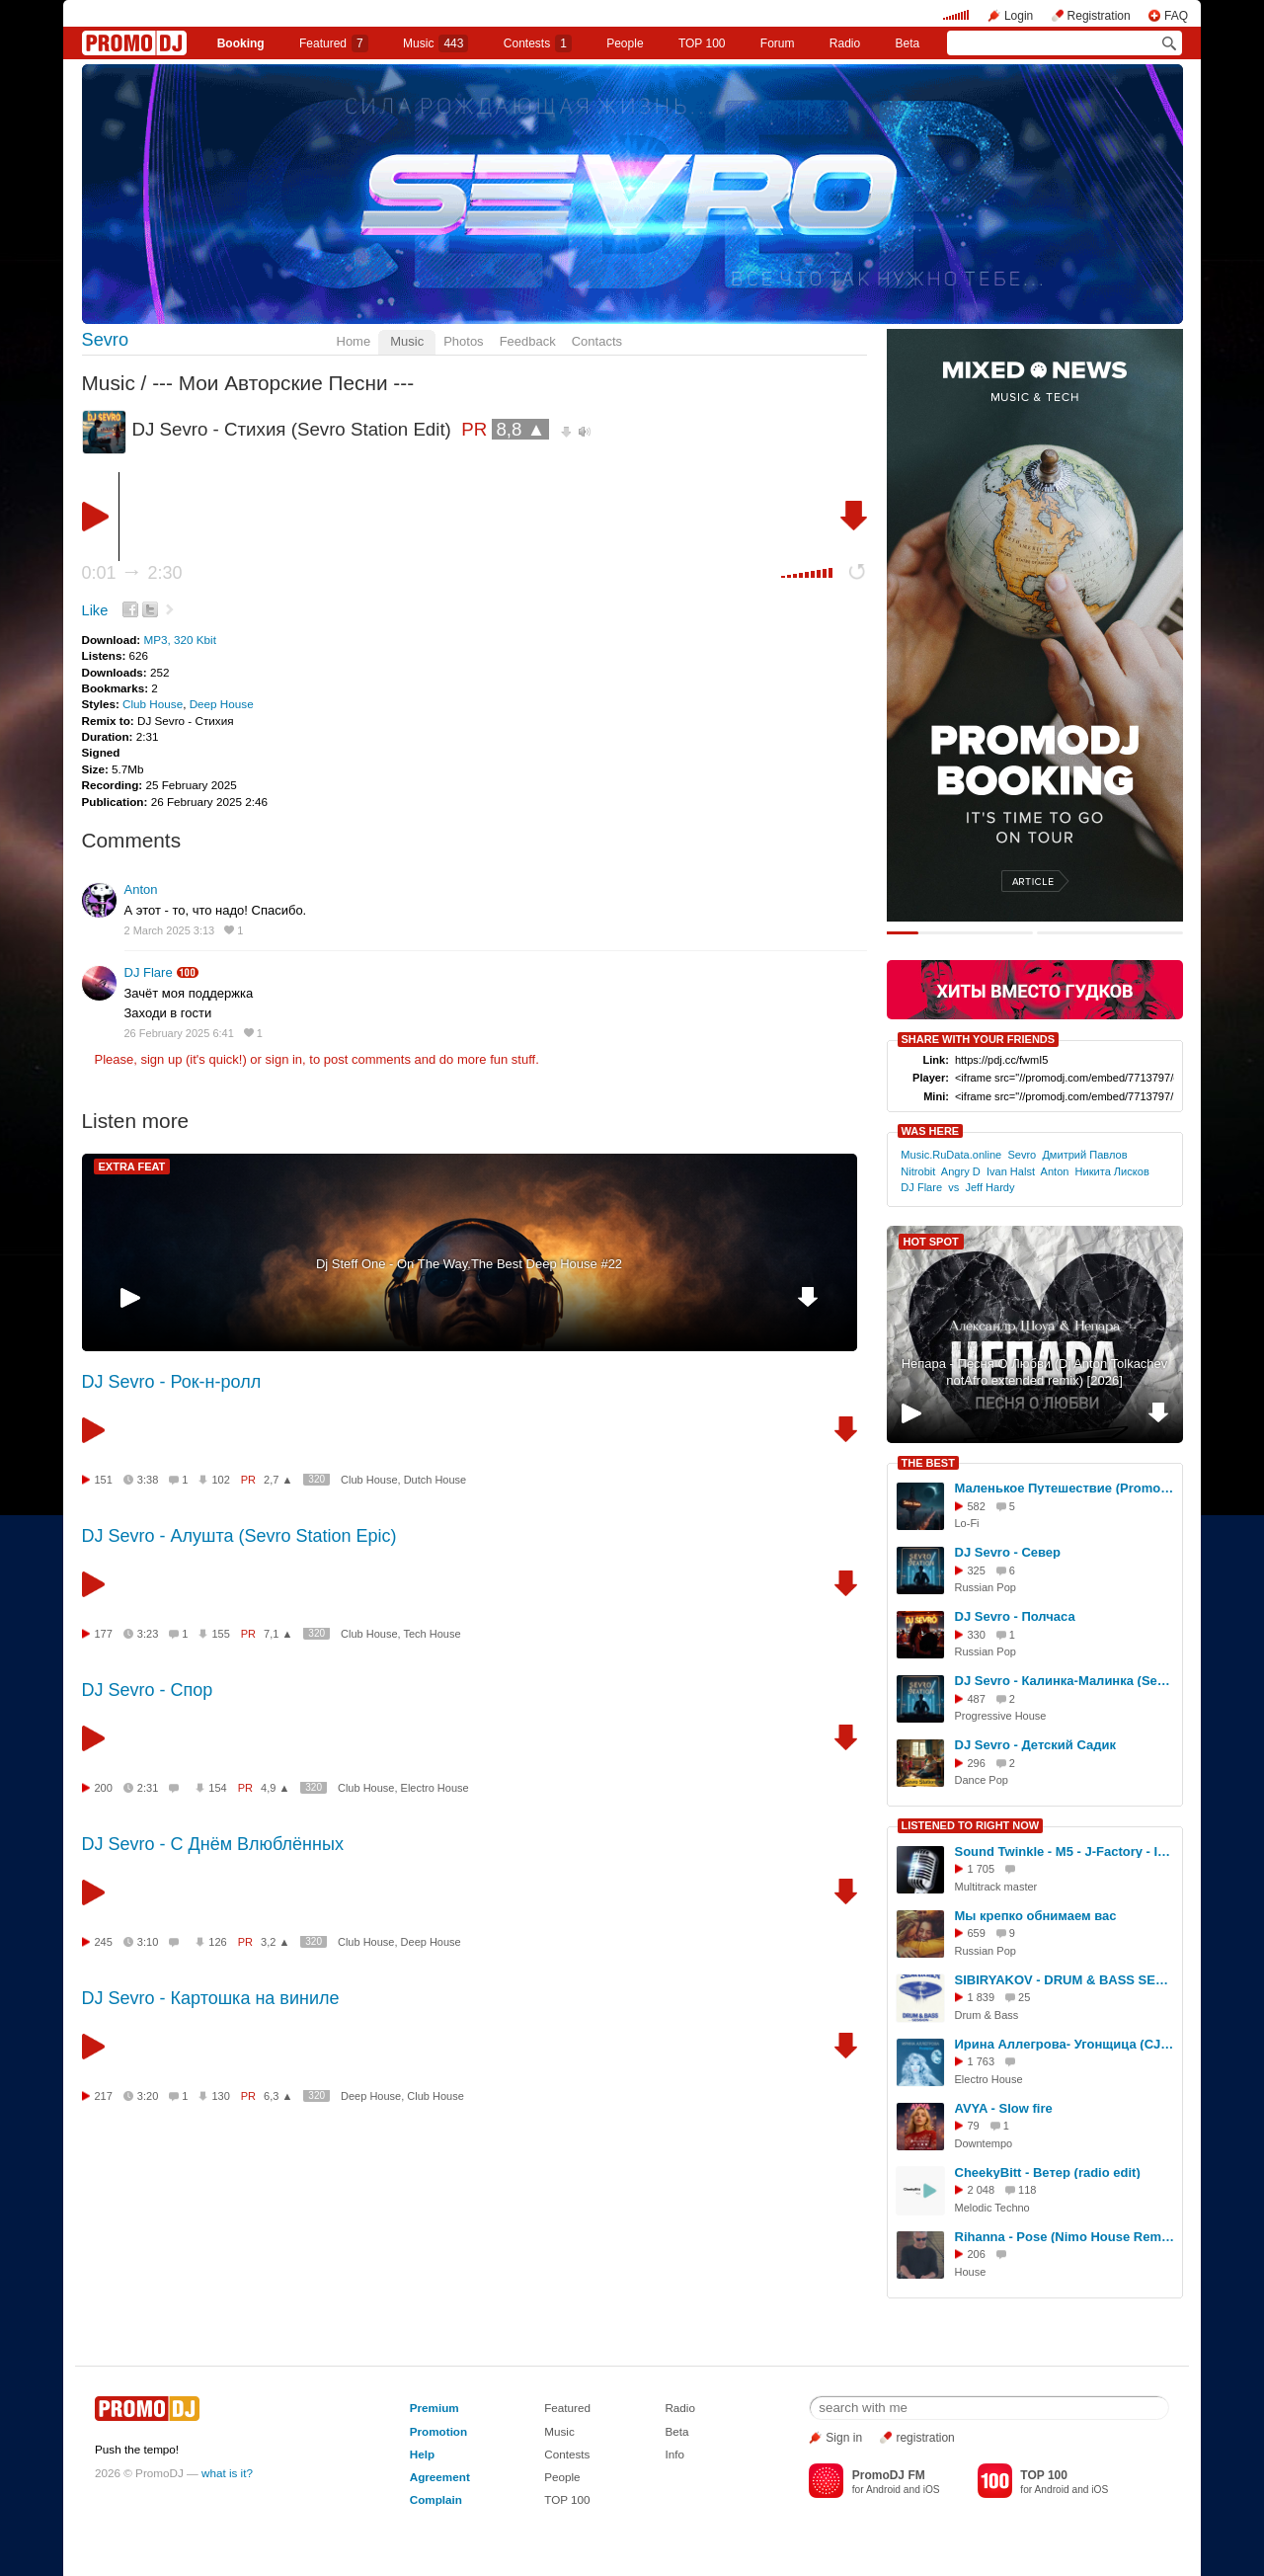 This screenshot has height=2576, width=1264. What do you see at coordinates (222, 703) in the screenshot?
I see `Deep House` at bounding box center [222, 703].